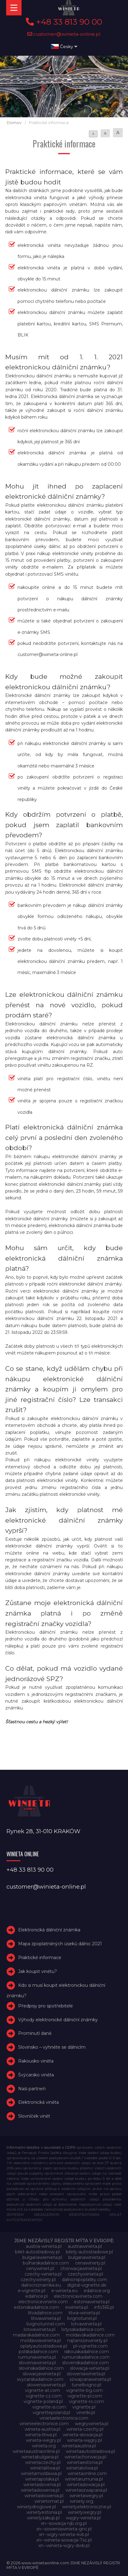 The height and width of the screenshot is (2576, 128). What do you see at coordinates (104, 2307) in the screenshot?
I see `info365.pl` at bounding box center [104, 2307].